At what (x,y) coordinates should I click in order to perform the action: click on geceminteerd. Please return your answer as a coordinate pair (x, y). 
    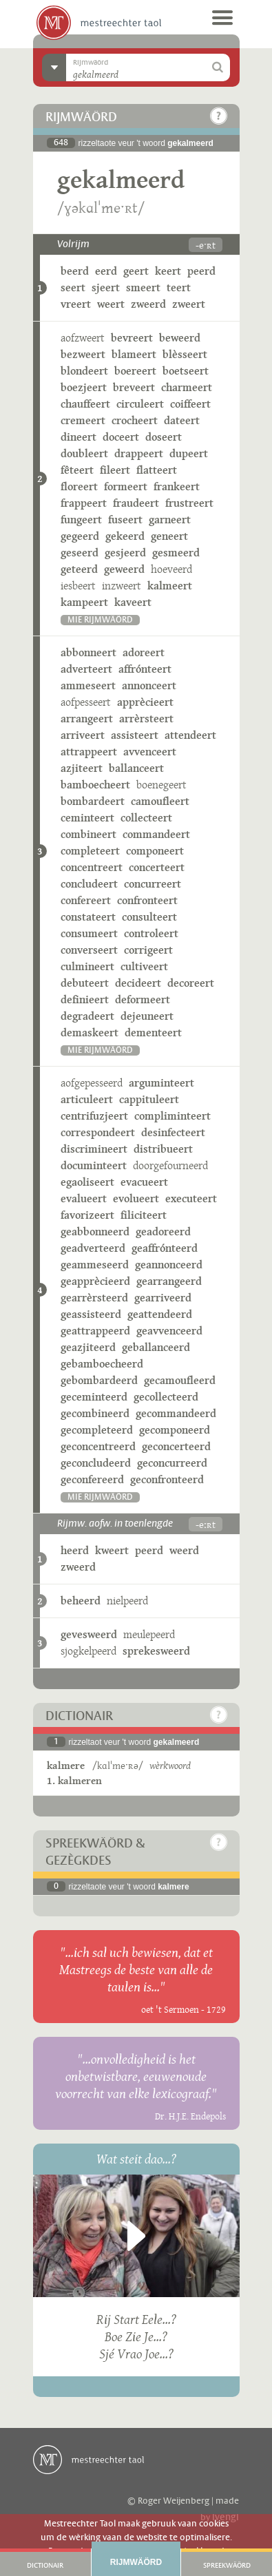
    Looking at the image, I should click on (94, 1397).